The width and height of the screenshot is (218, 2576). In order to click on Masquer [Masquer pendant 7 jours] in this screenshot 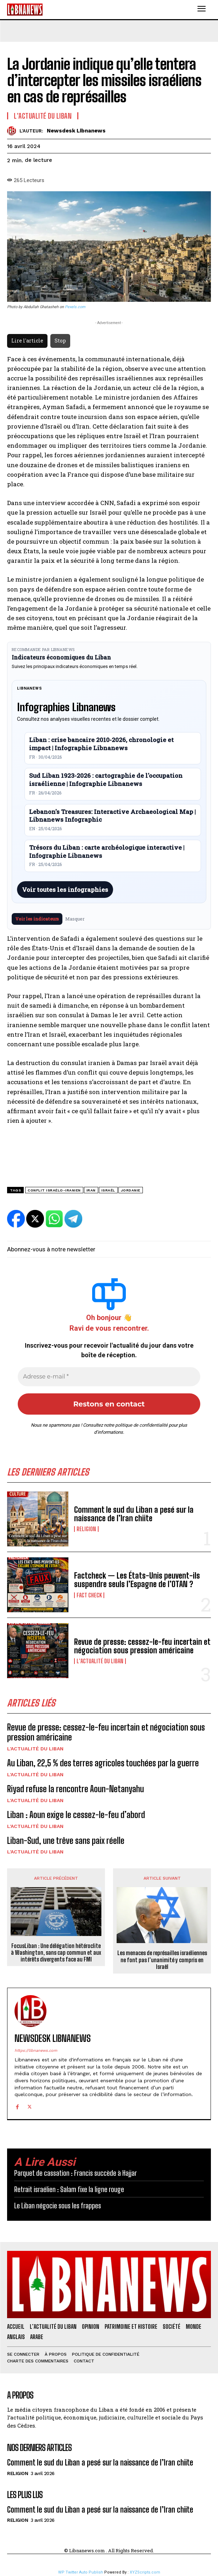, I will do `click(75, 919)`.